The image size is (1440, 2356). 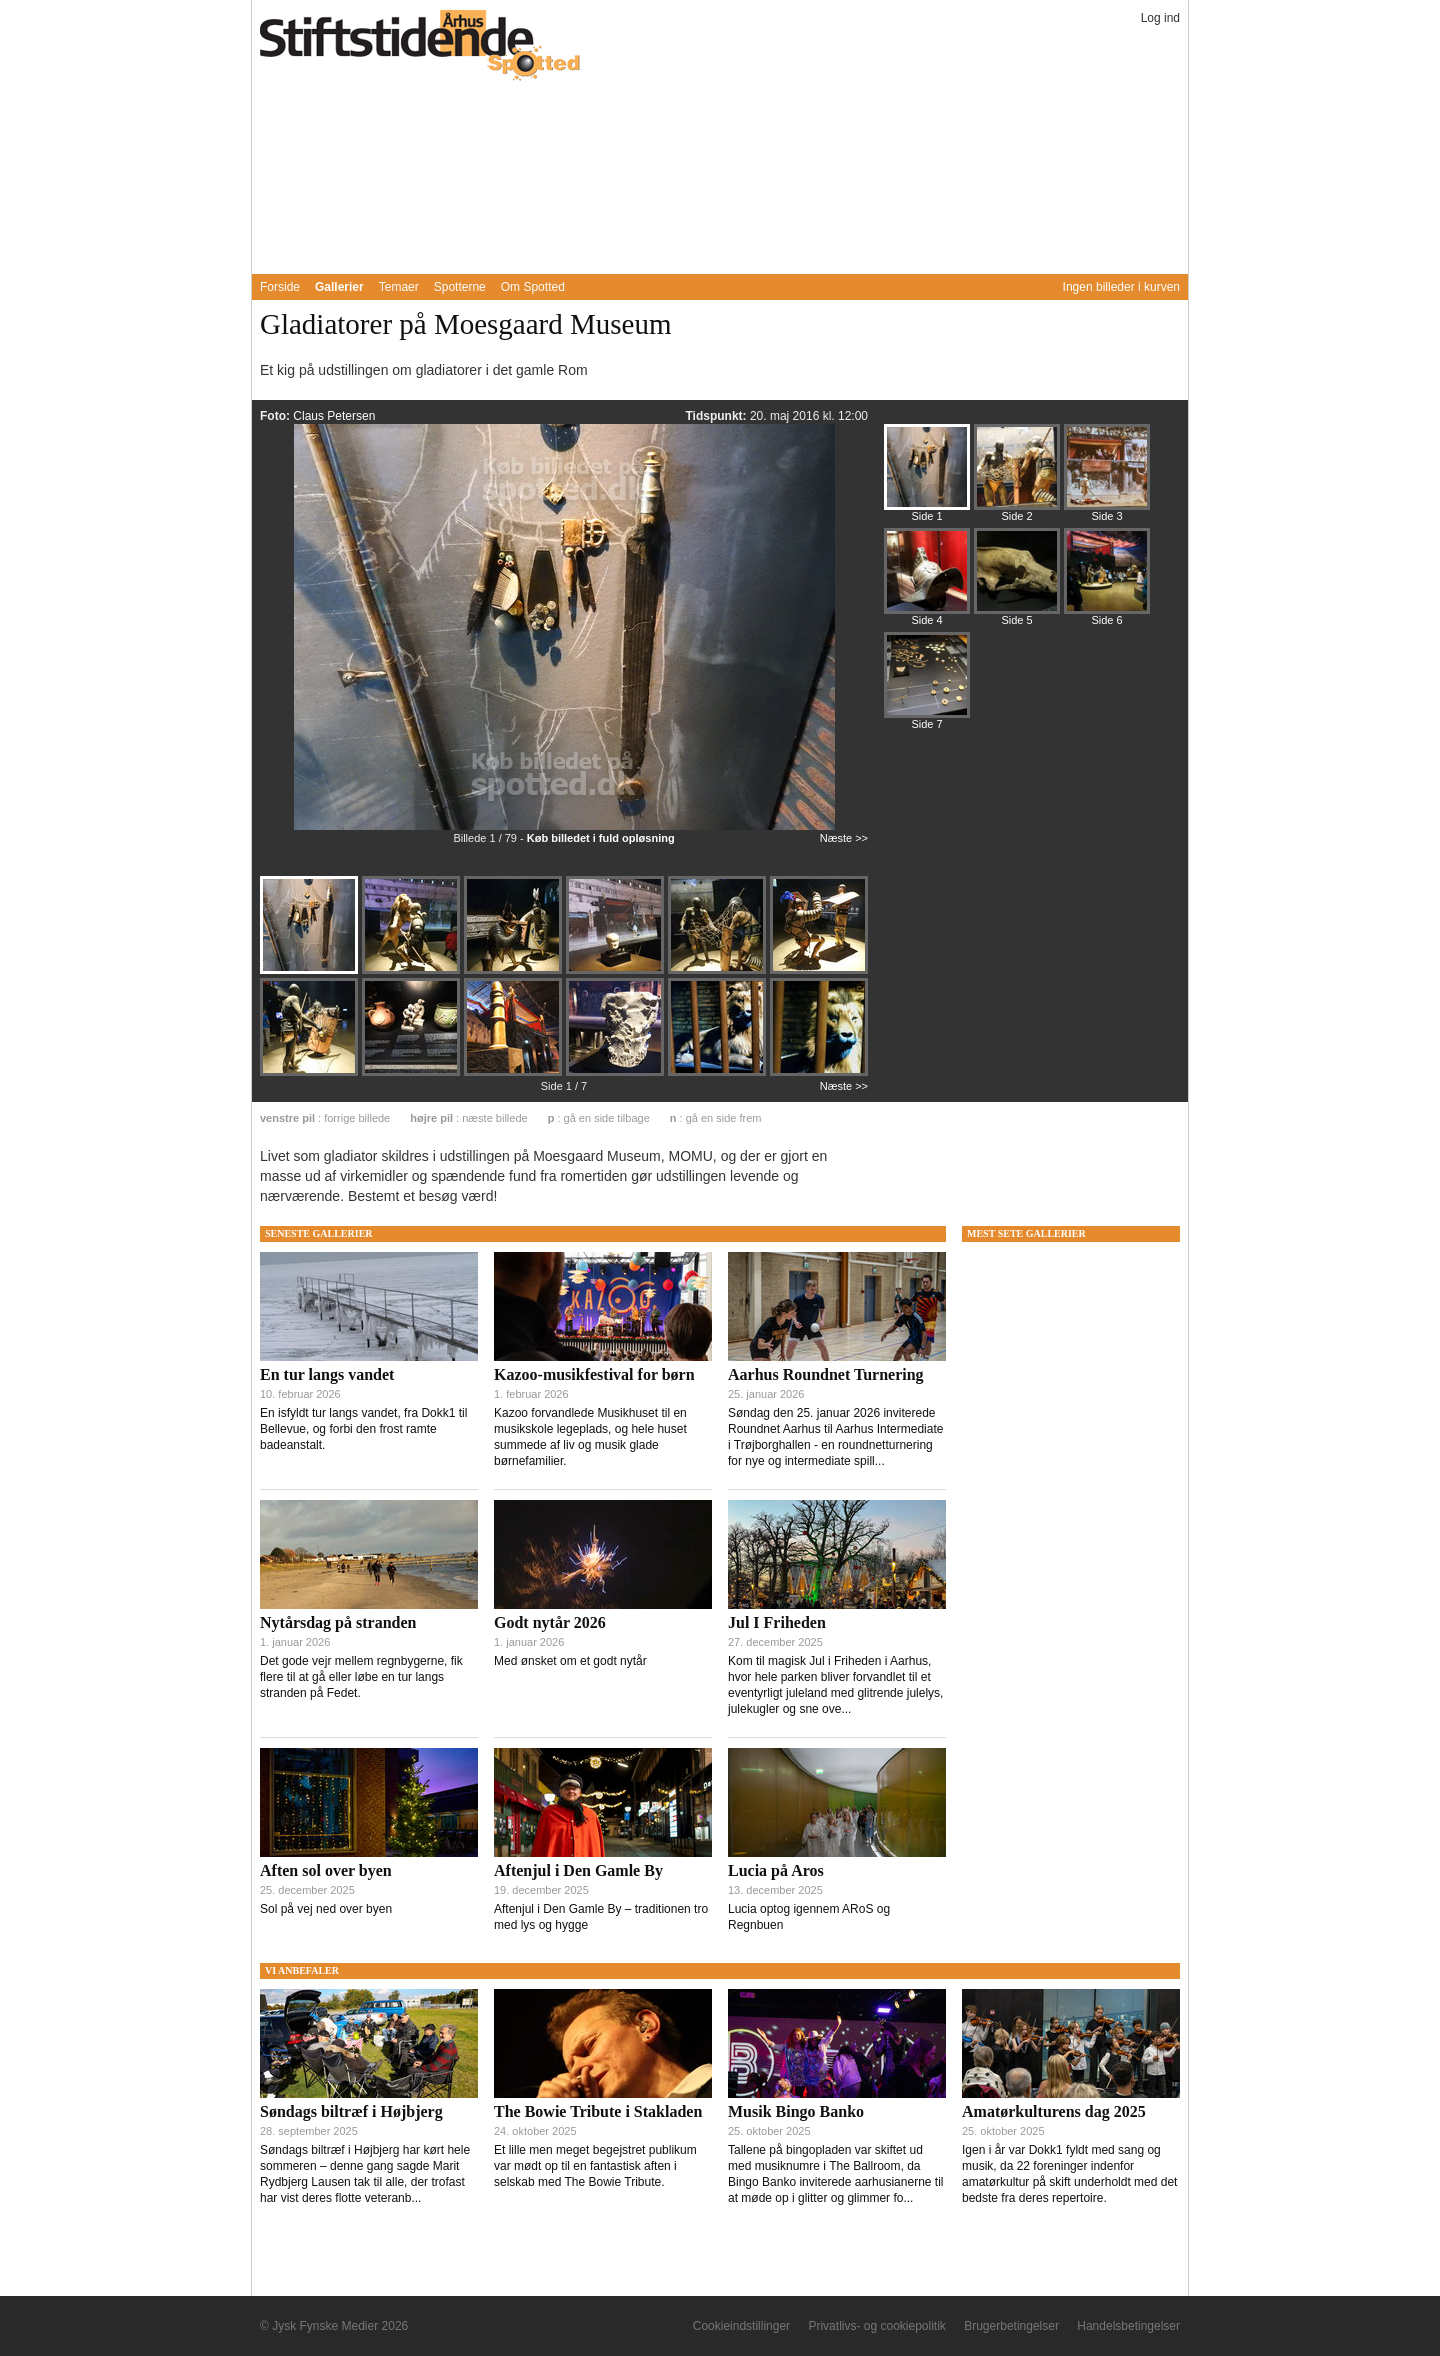 I want to click on Privatlivs- og cookiepolitik, so click(x=876, y=2326).